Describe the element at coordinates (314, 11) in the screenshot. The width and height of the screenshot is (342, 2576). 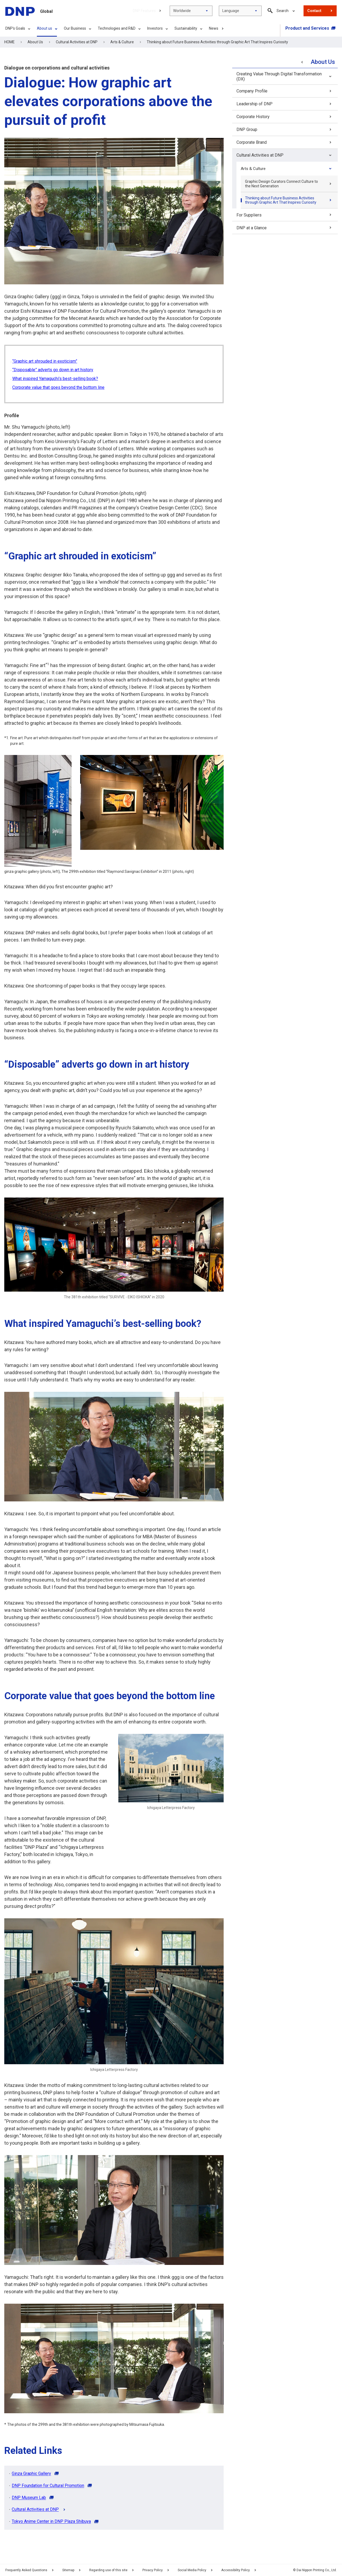
I see `Contact` at that location.